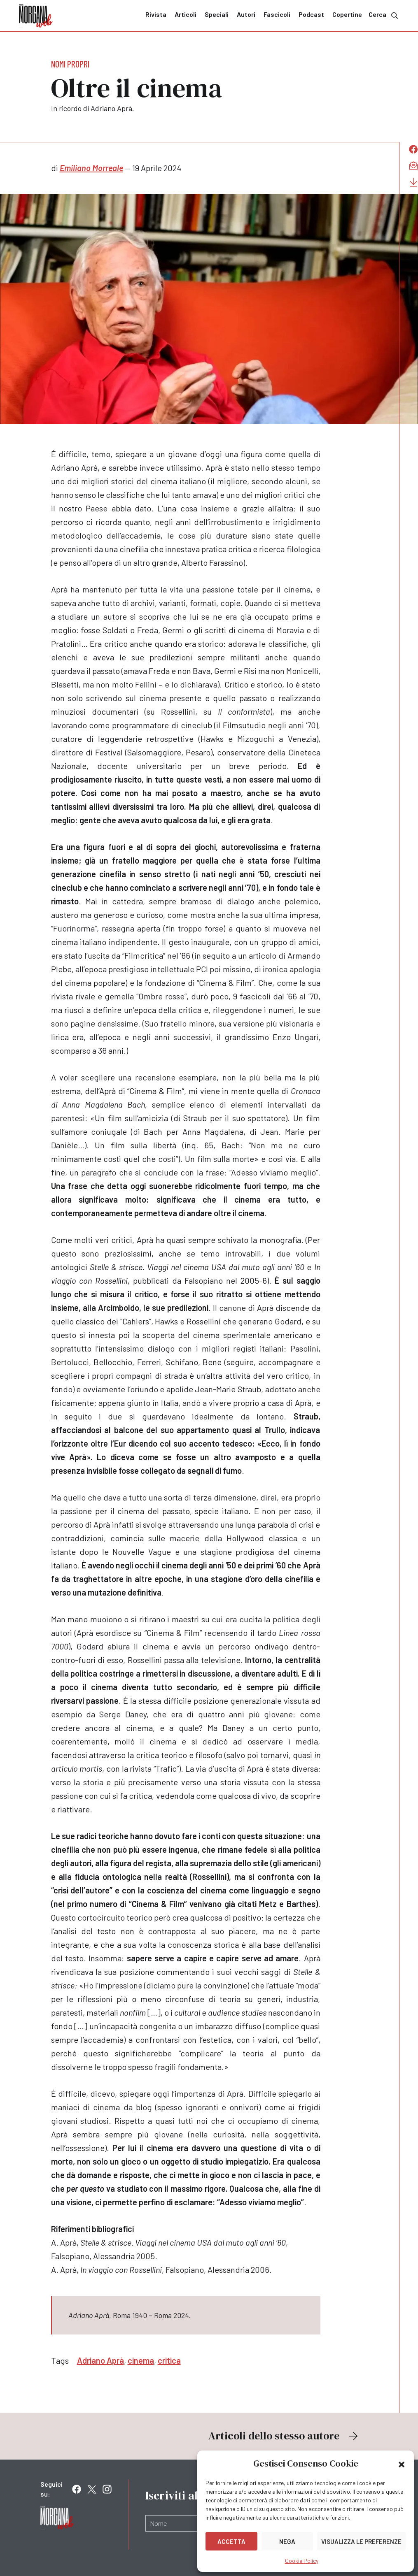 This screenshot has width=418, height=2576. What do you see at coordinates (384, 15) in the screenshot?
I see `Cerca` at bounding box center [384, 15].